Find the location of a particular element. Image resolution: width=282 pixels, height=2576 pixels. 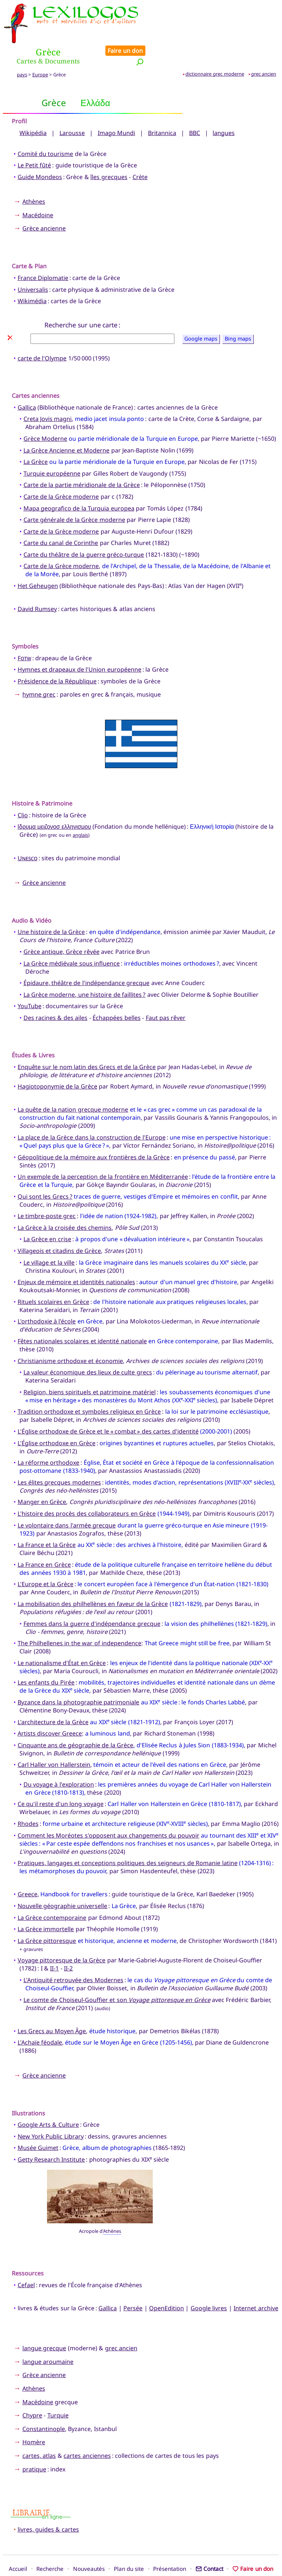

Google livres is located at coordinates (209, 2283).